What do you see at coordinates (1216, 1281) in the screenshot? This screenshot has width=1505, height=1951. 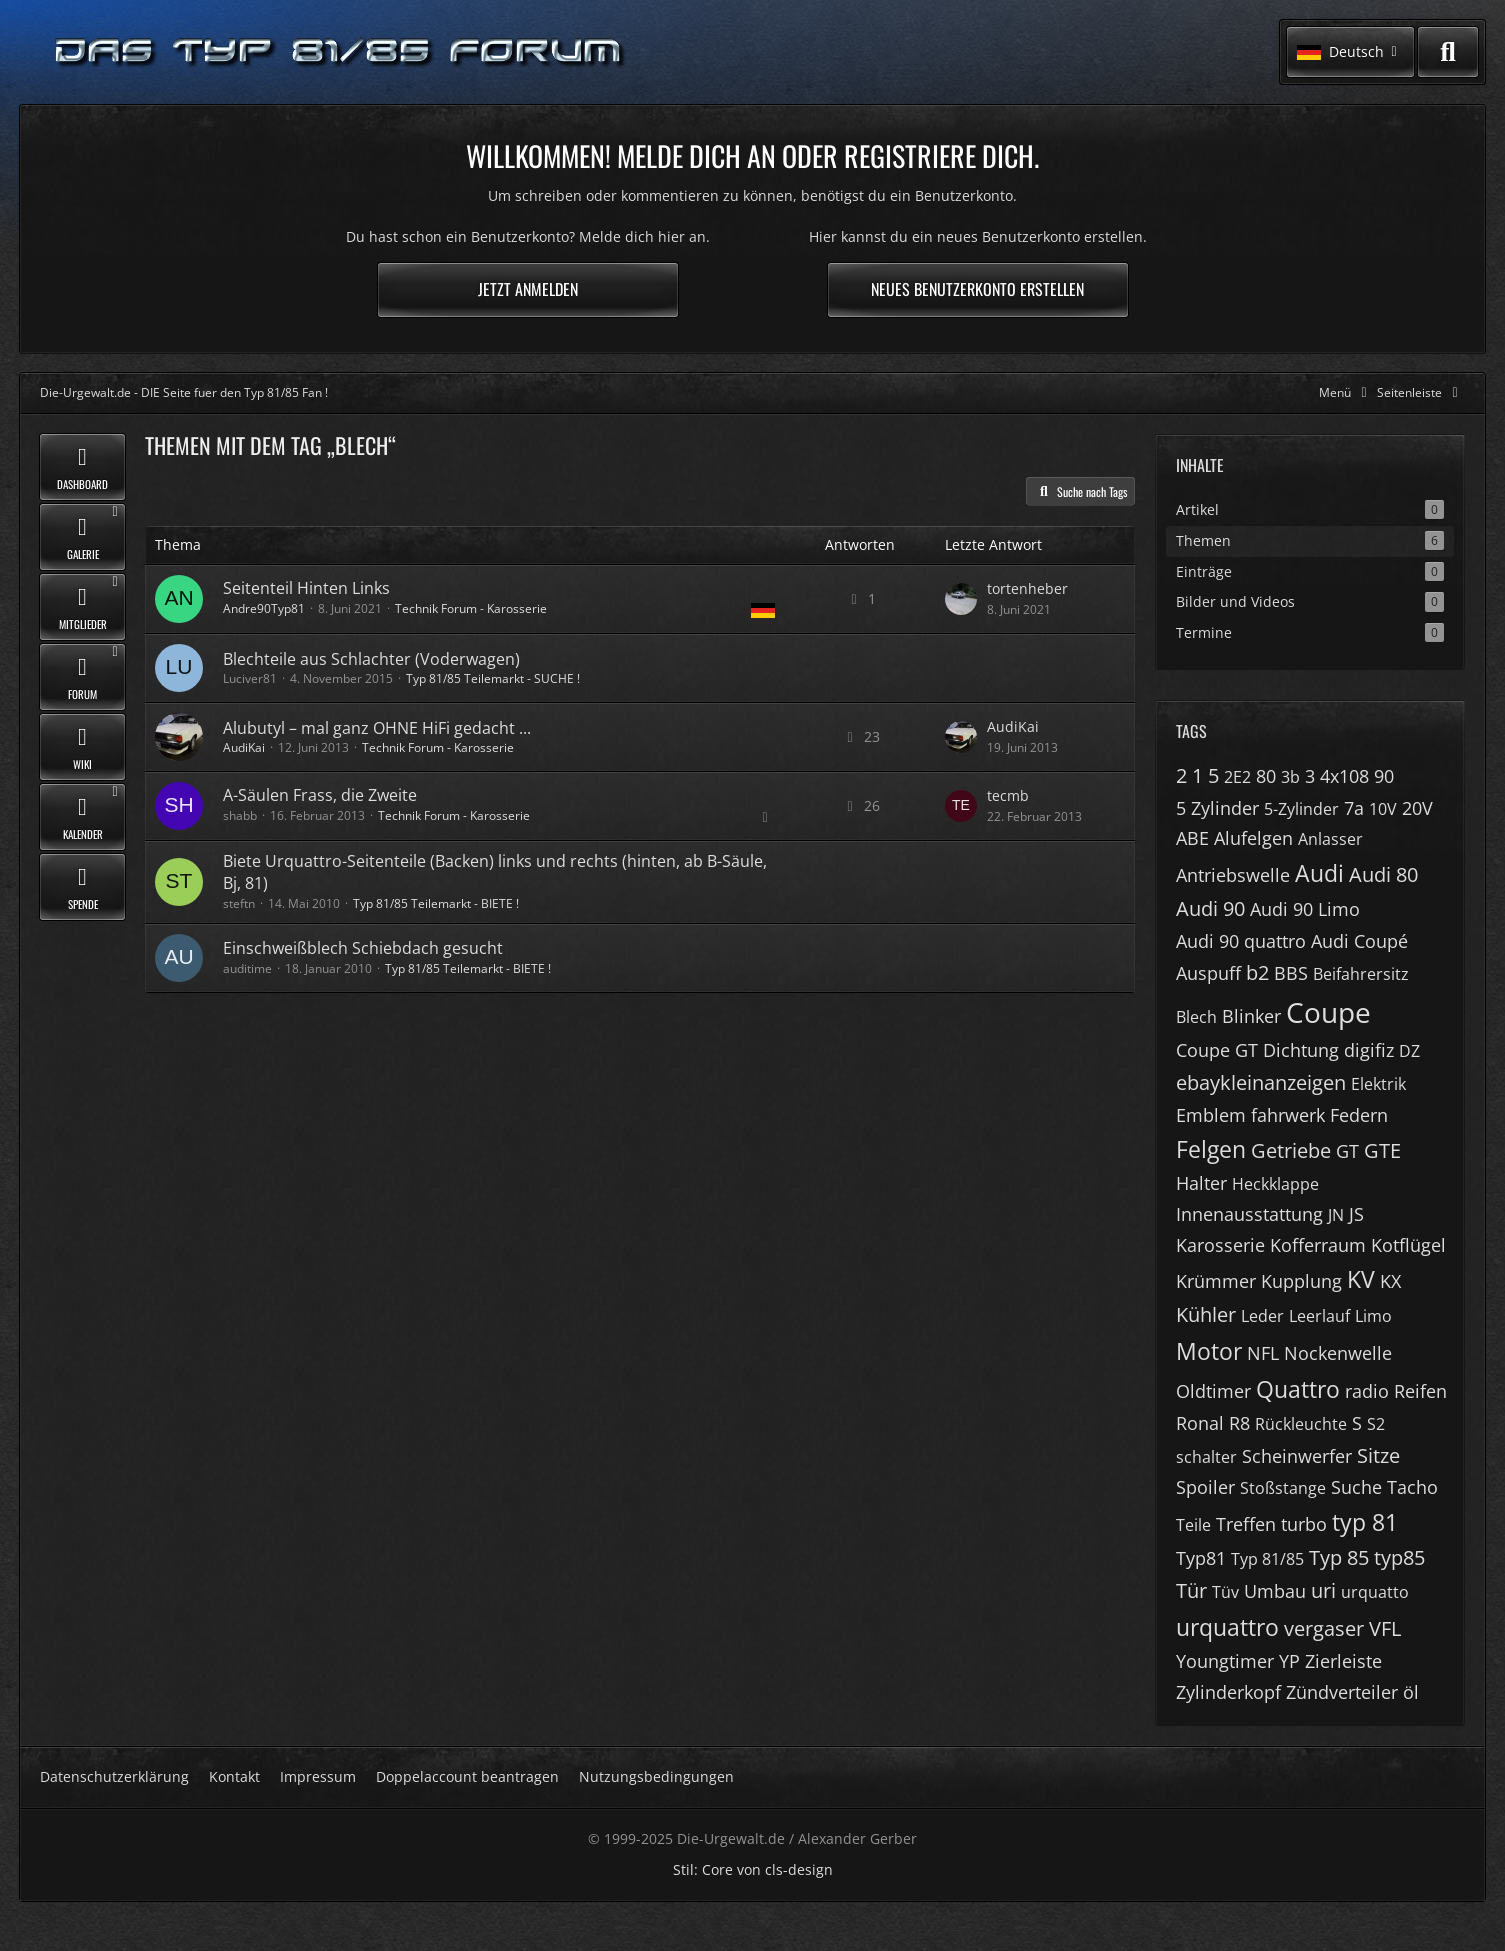 I see `Krümmer` at bounding box center [1216, 1281].